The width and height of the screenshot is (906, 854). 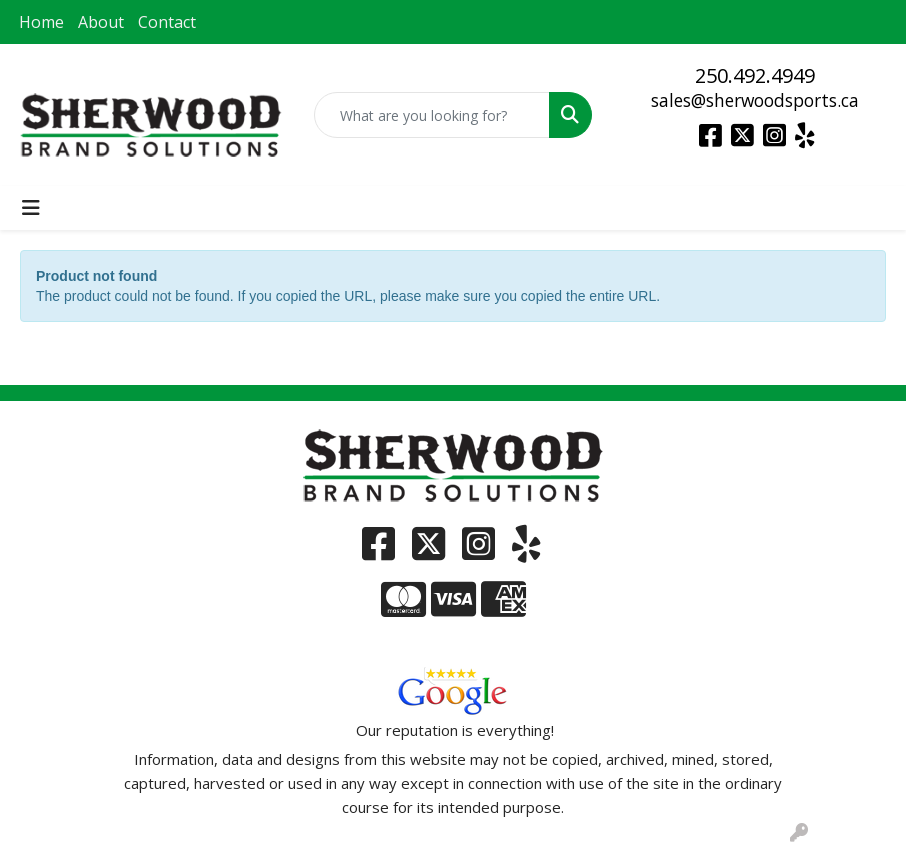 What do you see at coordinates (755, 75) in the screenshot?
I see `250.492.4949` at bounding box center [755, 75].